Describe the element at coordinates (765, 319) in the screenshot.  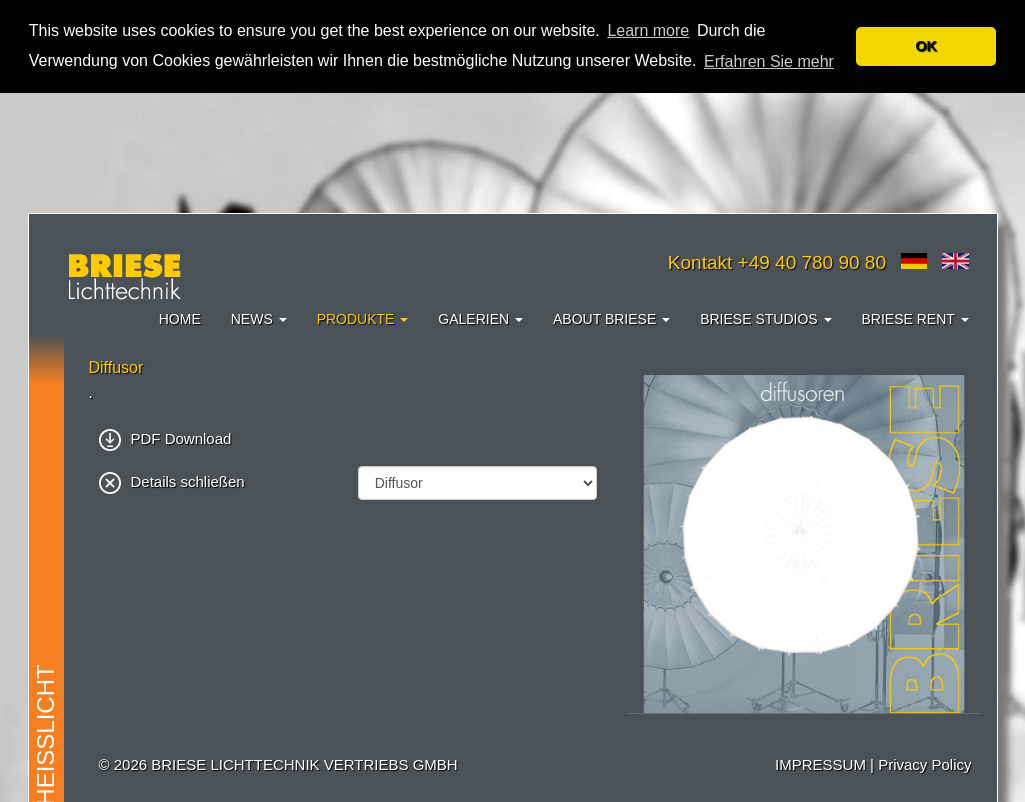
I see `Briese Studios` at that location.